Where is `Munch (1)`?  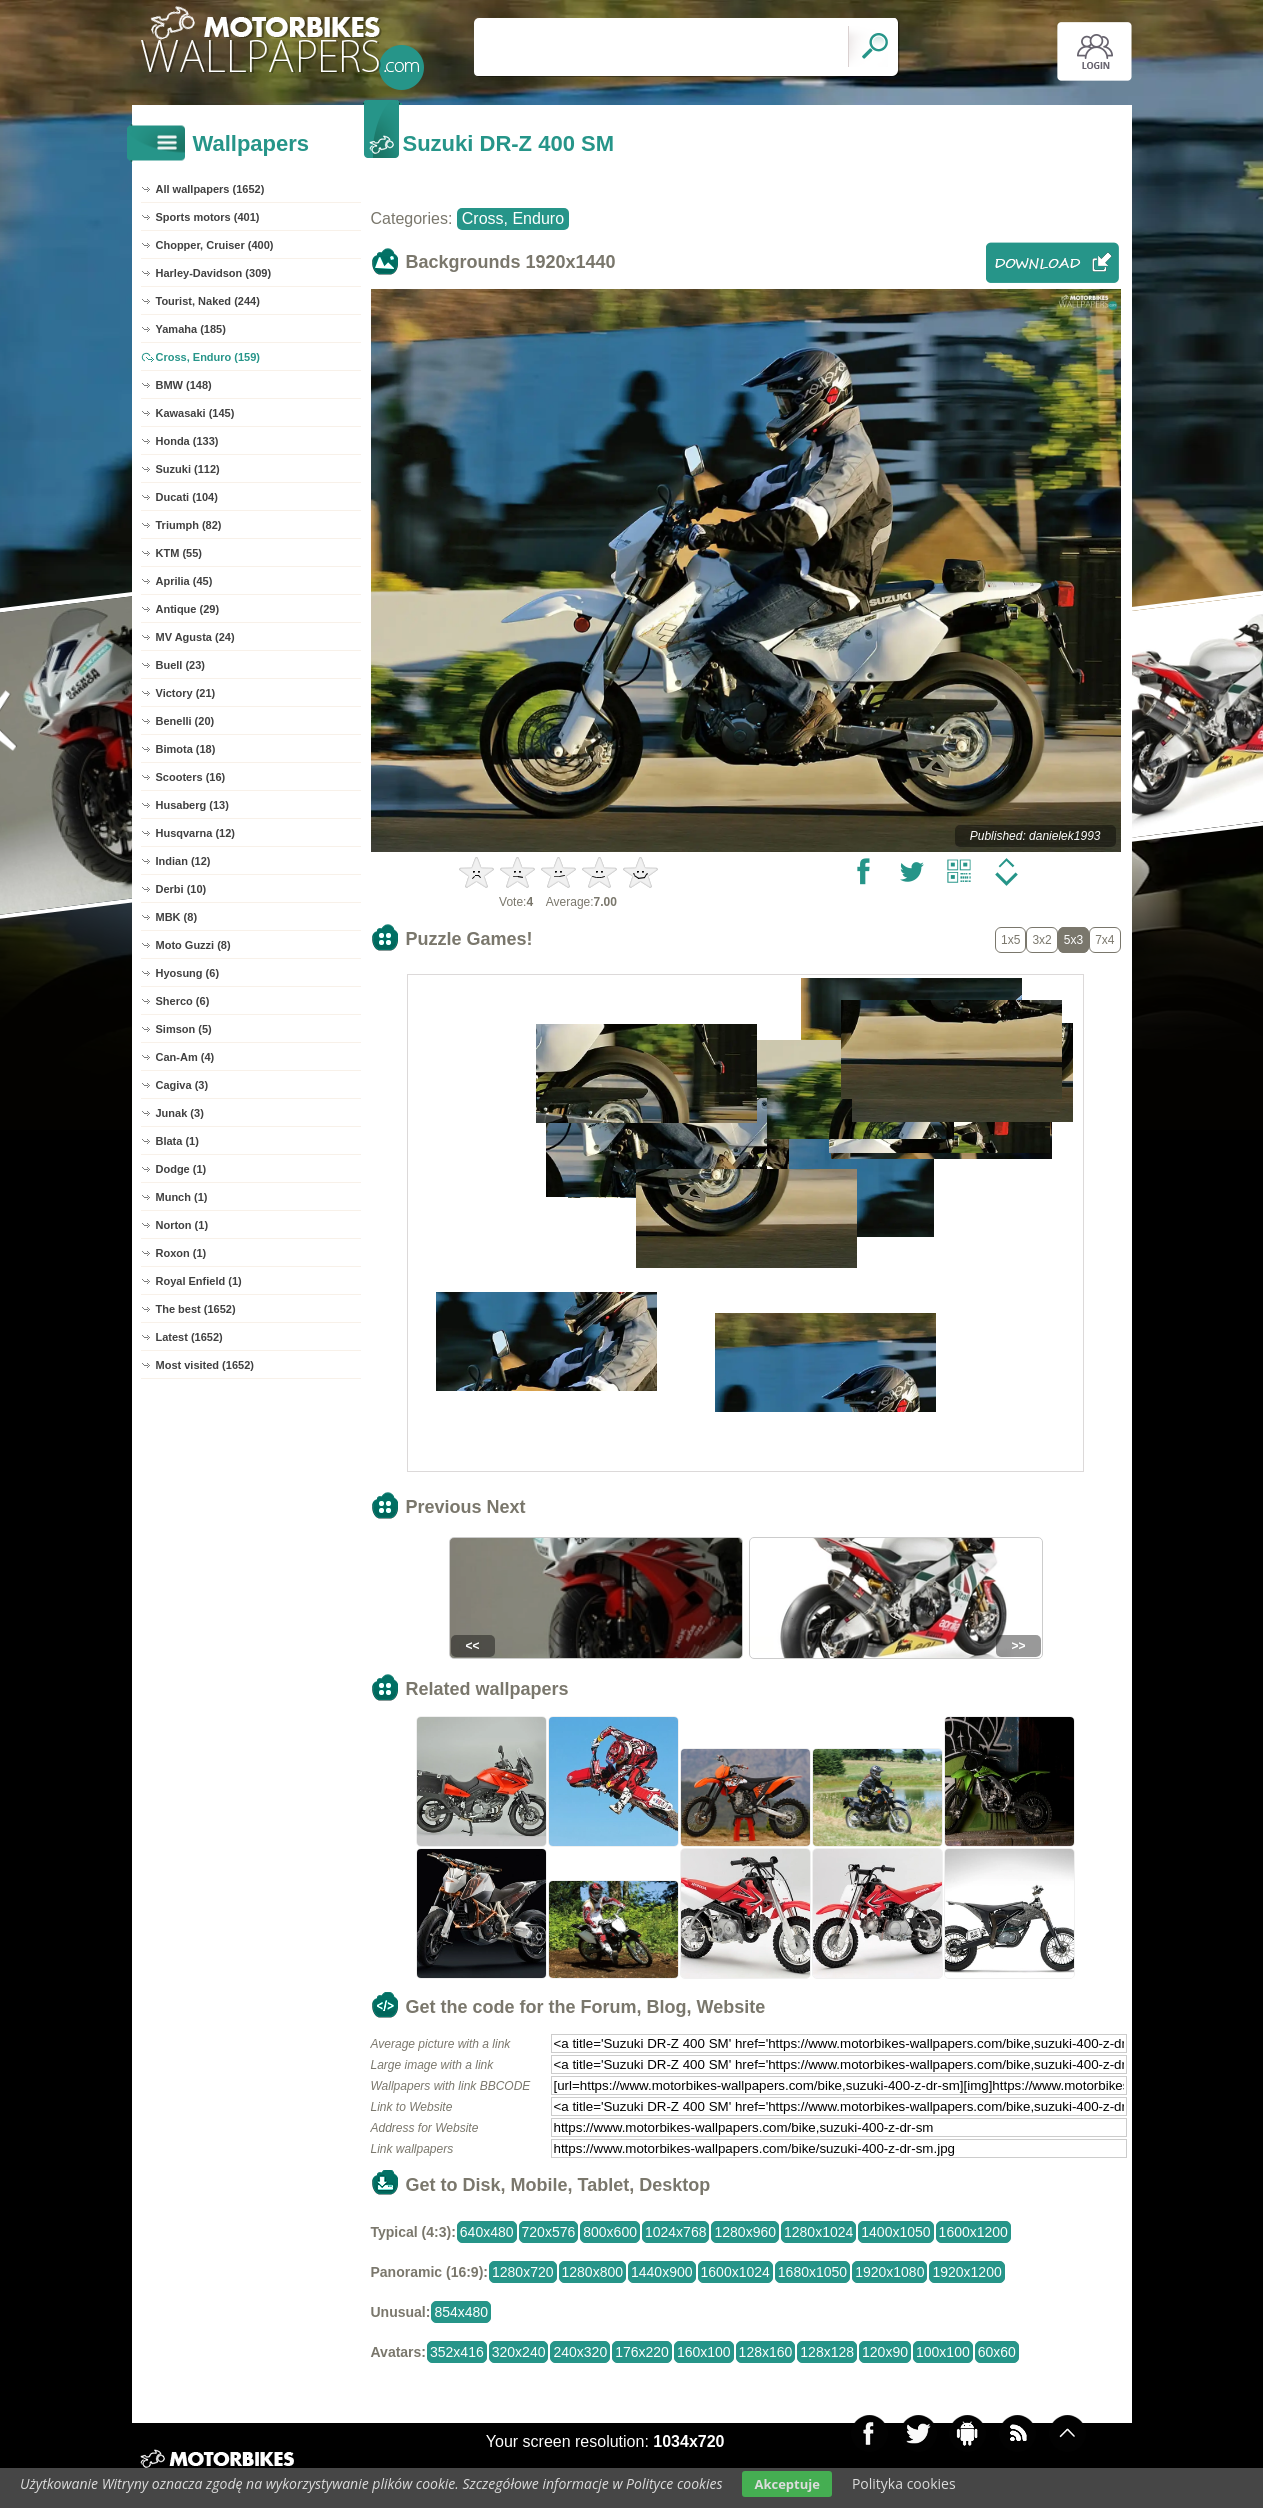 Munch (1) is located at coordinates (182, 1197).